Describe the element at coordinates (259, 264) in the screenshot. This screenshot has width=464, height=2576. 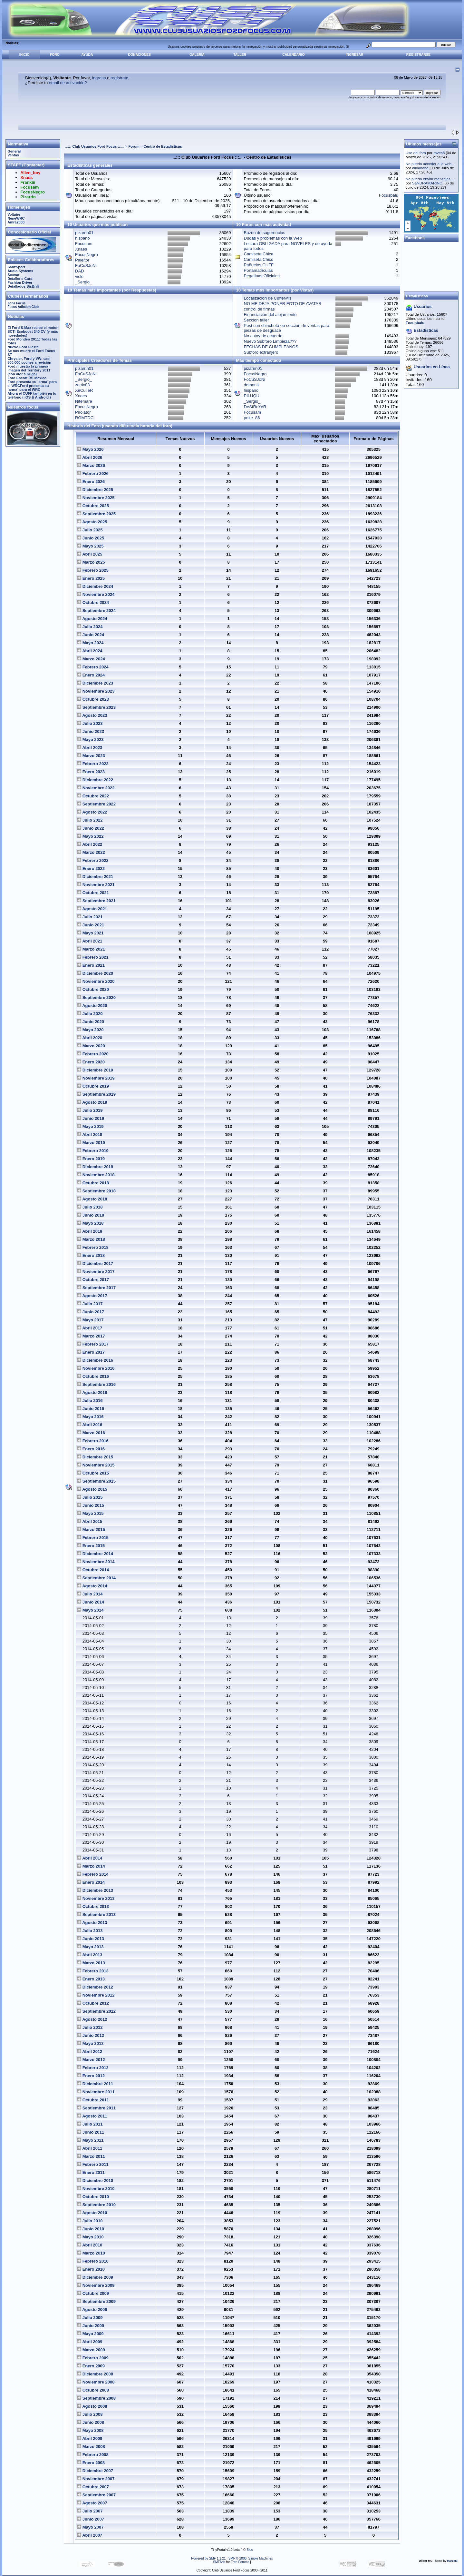
I see `Pañuelos CUFF` at that location.